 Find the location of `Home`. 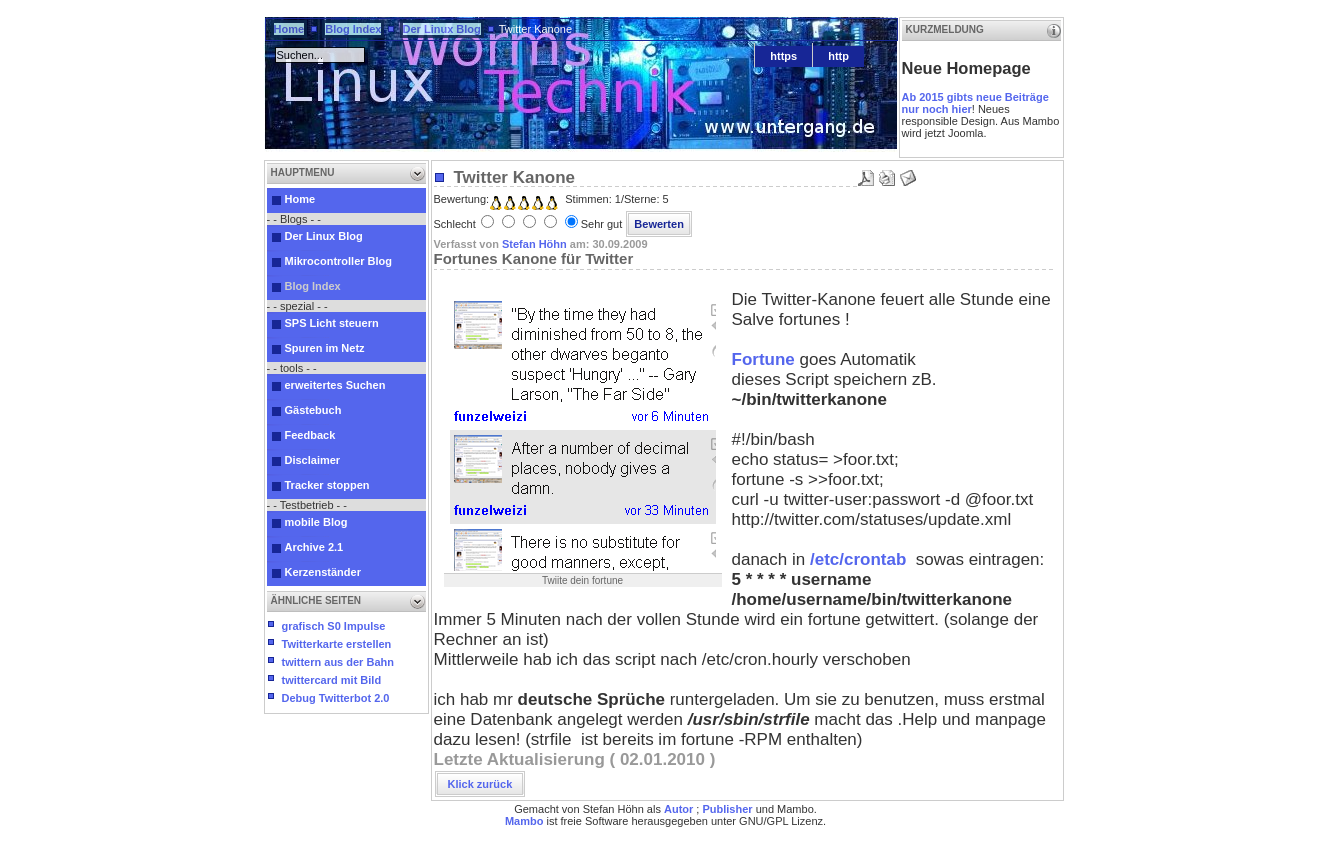

Home is located at coordinates (289, 29).